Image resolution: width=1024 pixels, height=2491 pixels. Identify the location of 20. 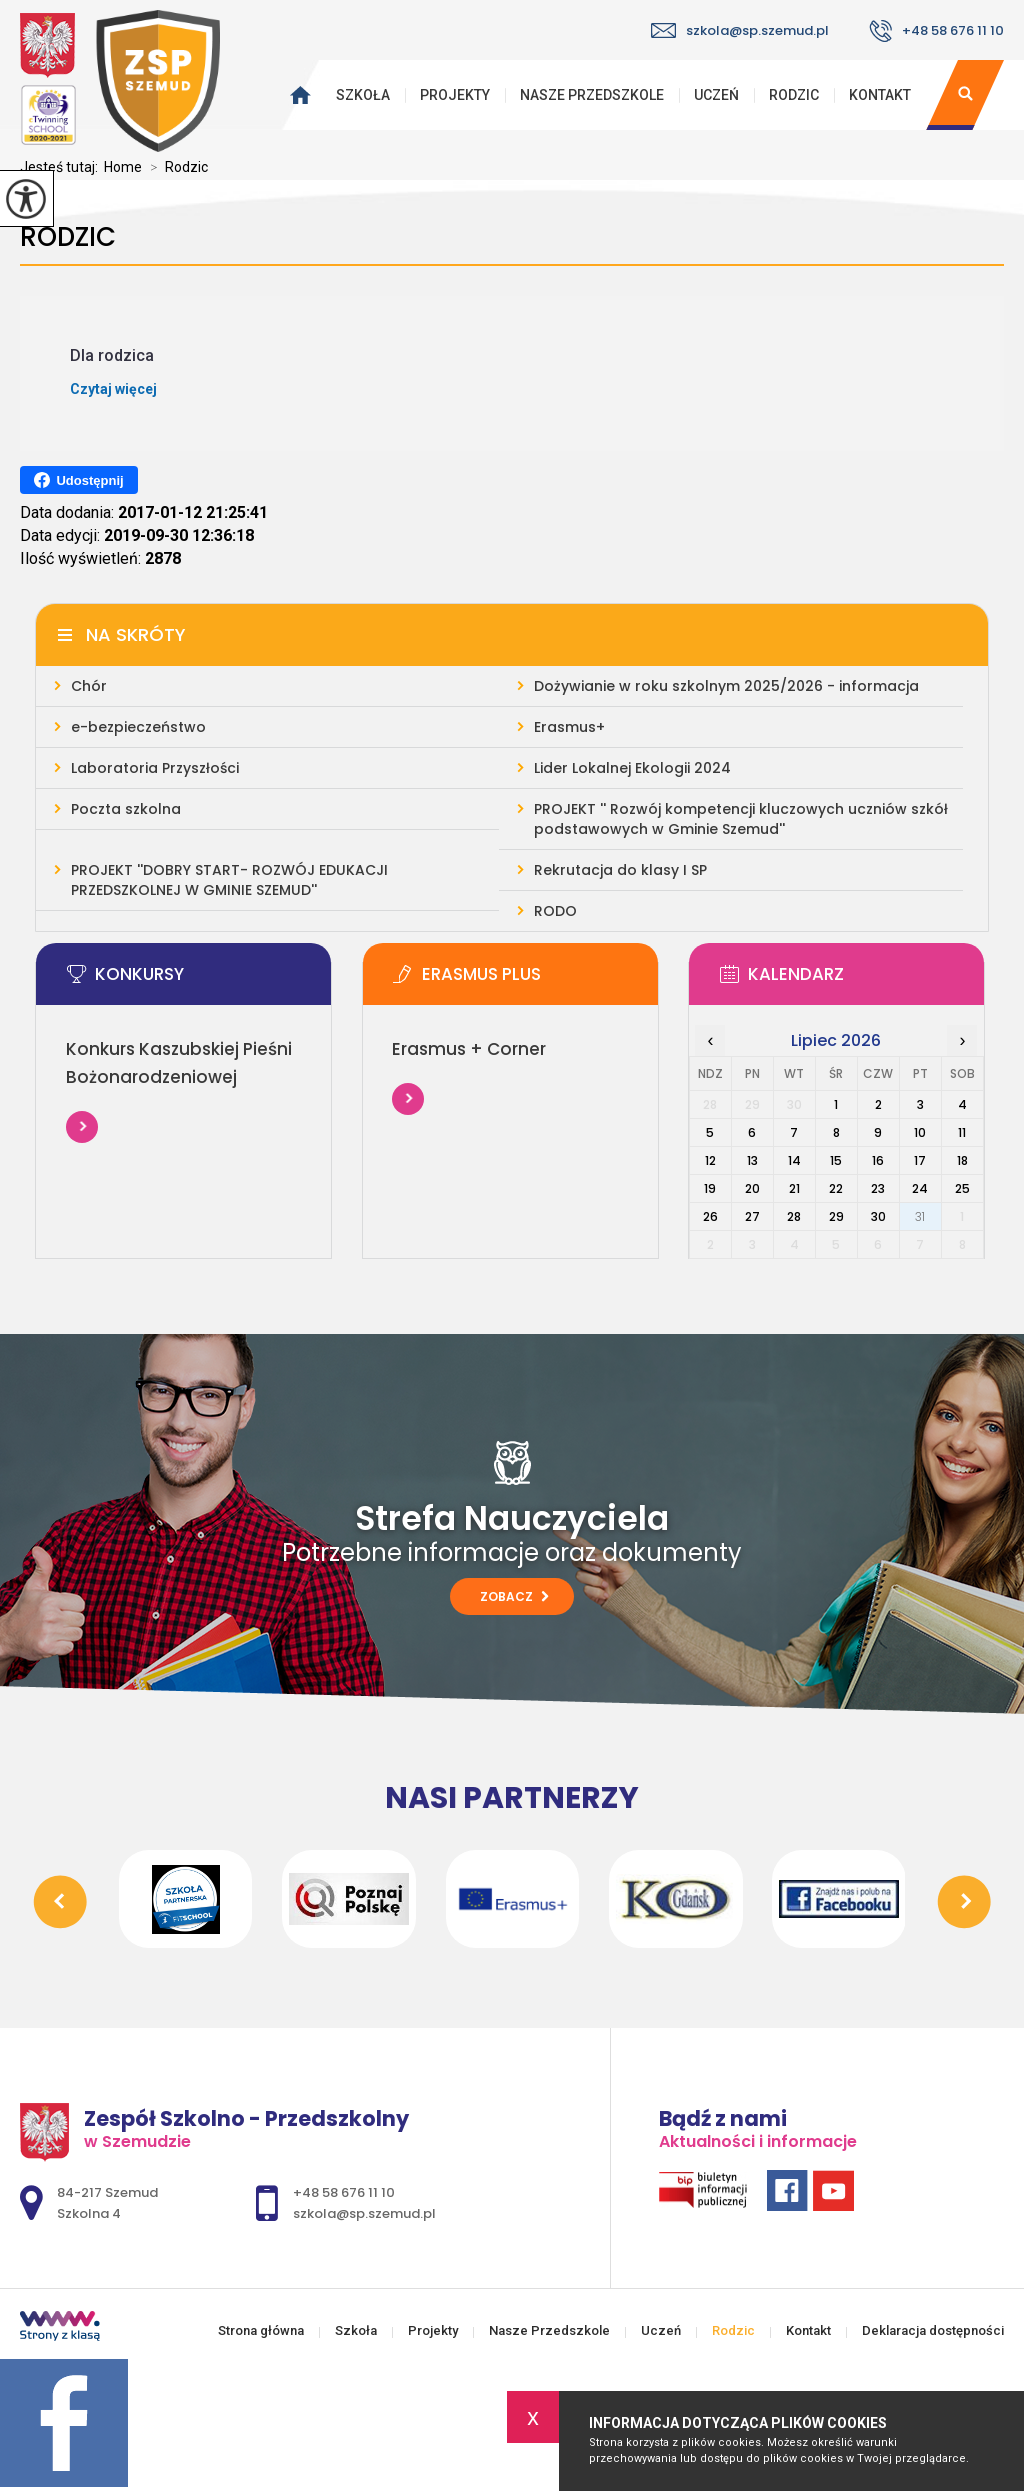
(752, 1188).